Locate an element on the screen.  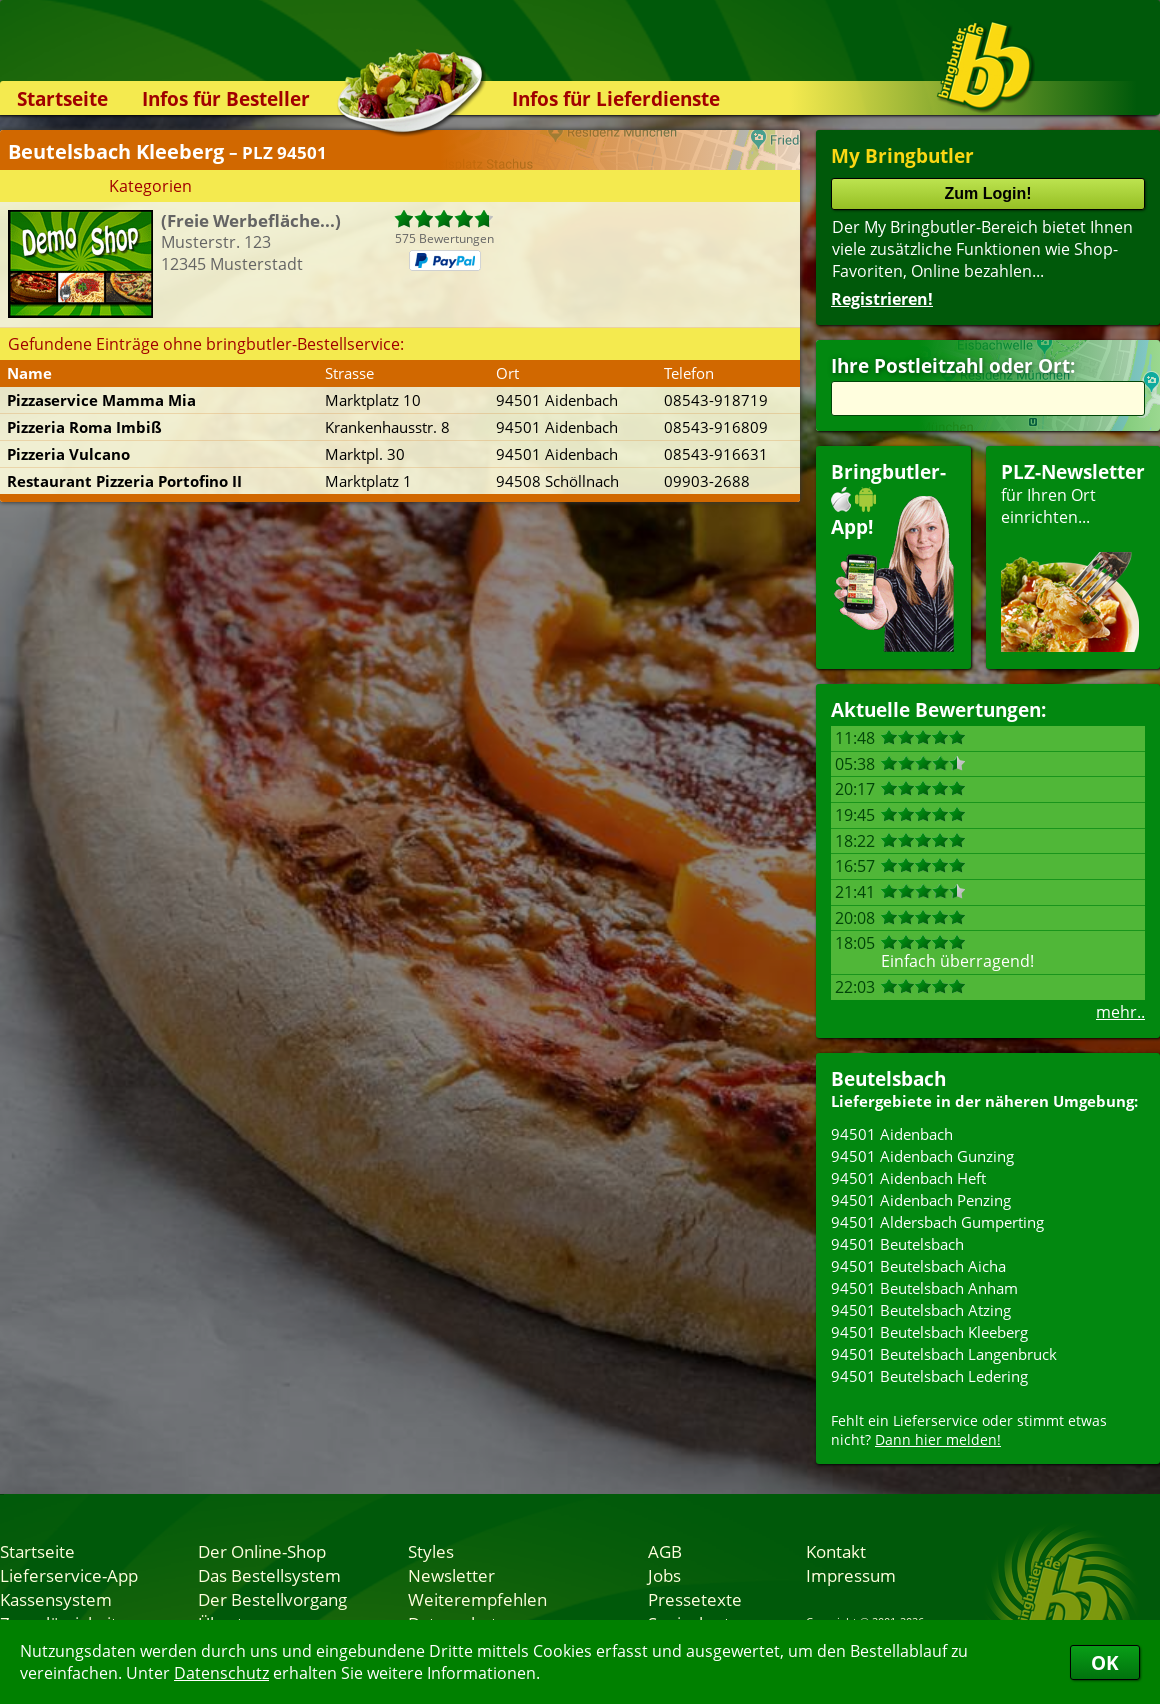
94501 Aidenbach Gunzing is located at coordinates (922, 1156).